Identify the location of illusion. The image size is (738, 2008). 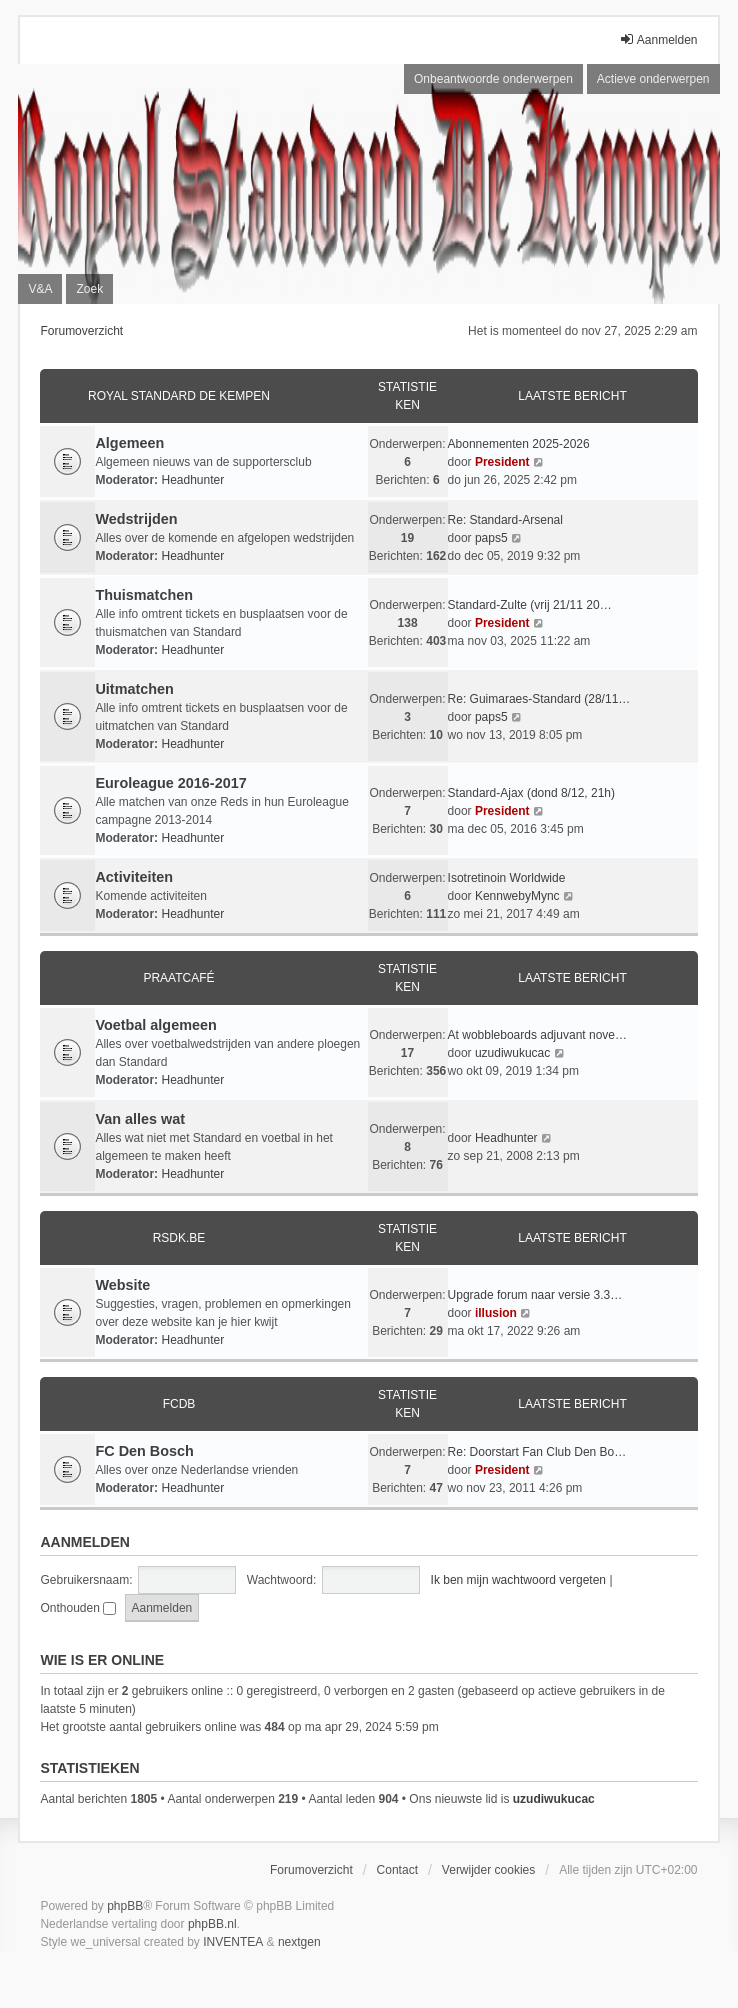
(496, 1313).